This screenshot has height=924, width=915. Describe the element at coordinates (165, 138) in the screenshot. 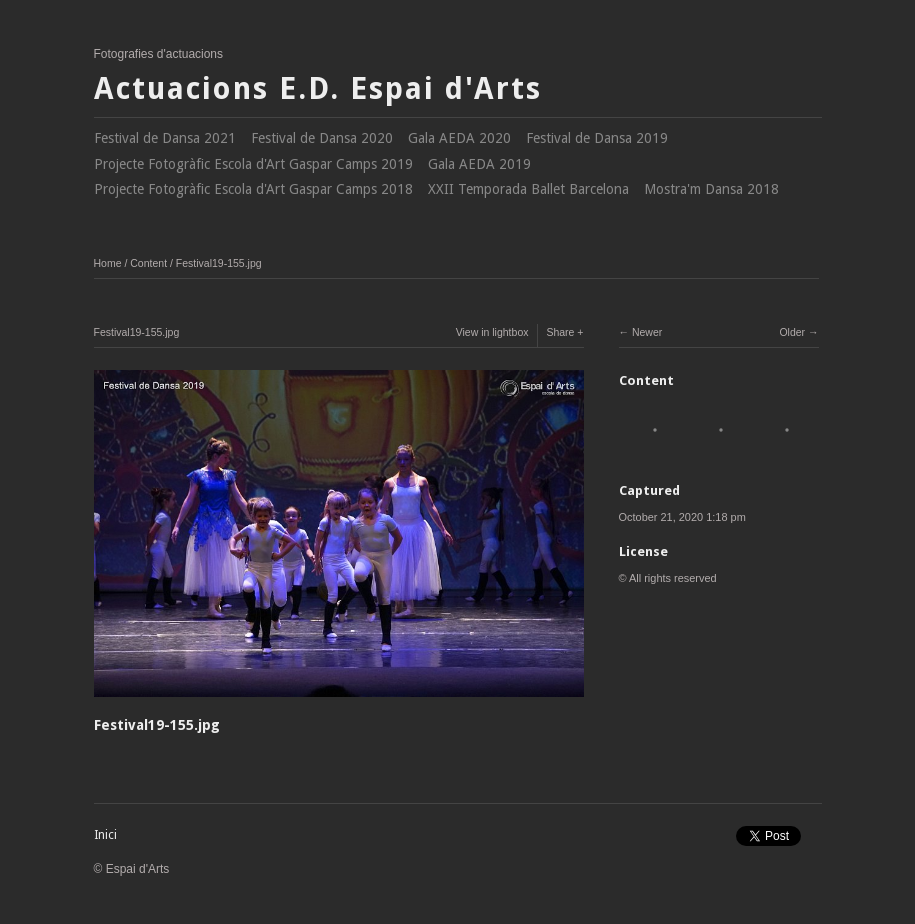

I see `Festival de Dansa 2021` at that location.